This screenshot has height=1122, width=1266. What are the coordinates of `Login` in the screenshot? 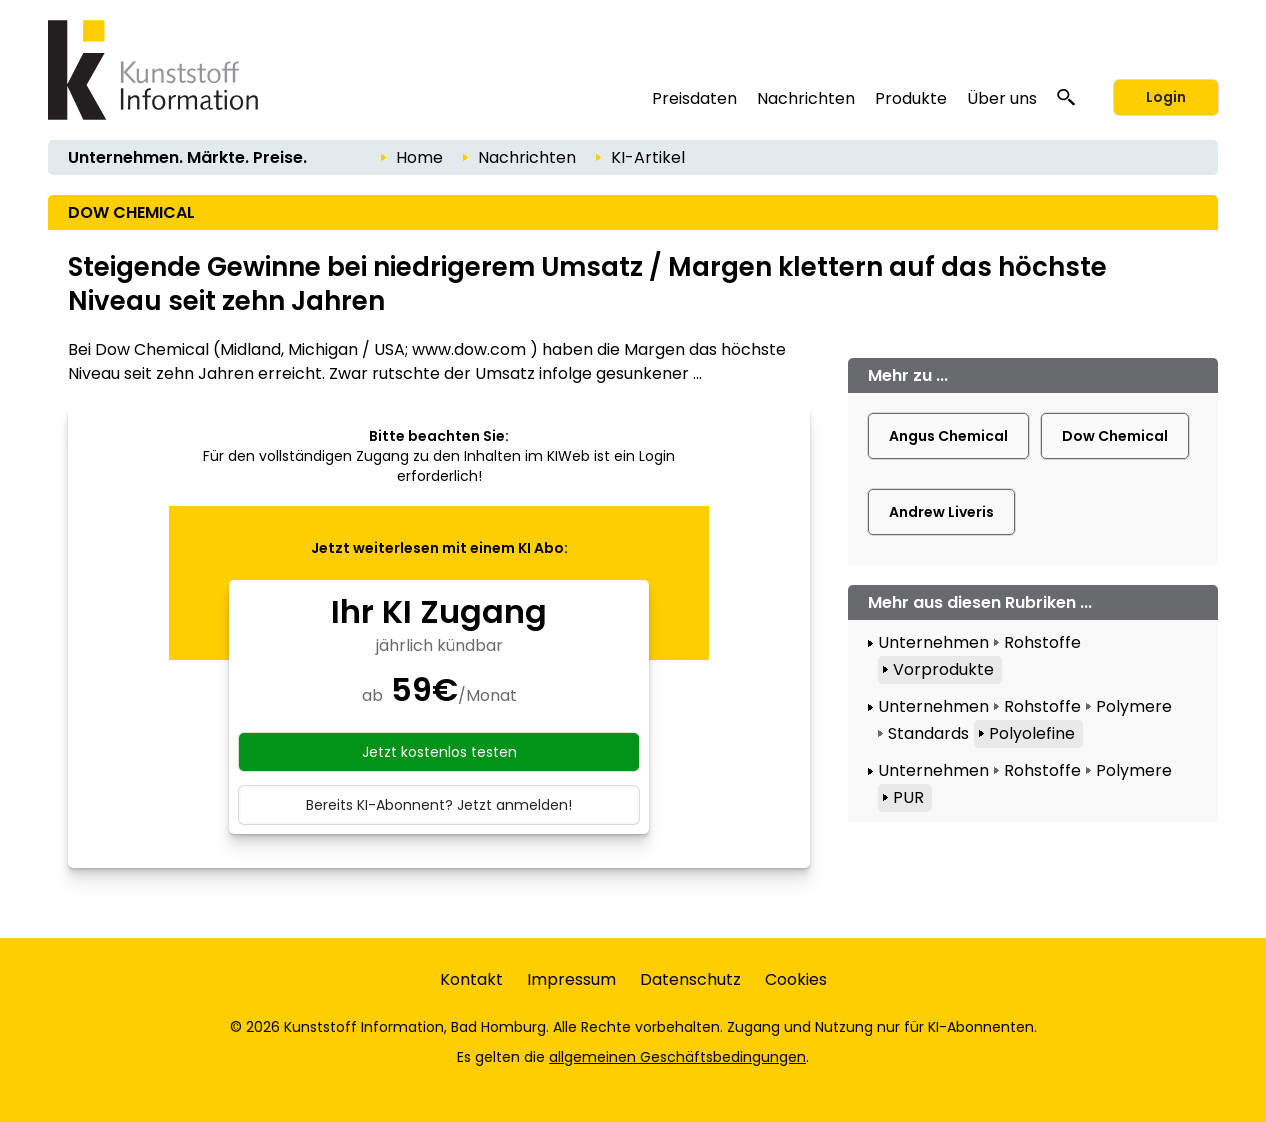 It's located at (1166, 97).